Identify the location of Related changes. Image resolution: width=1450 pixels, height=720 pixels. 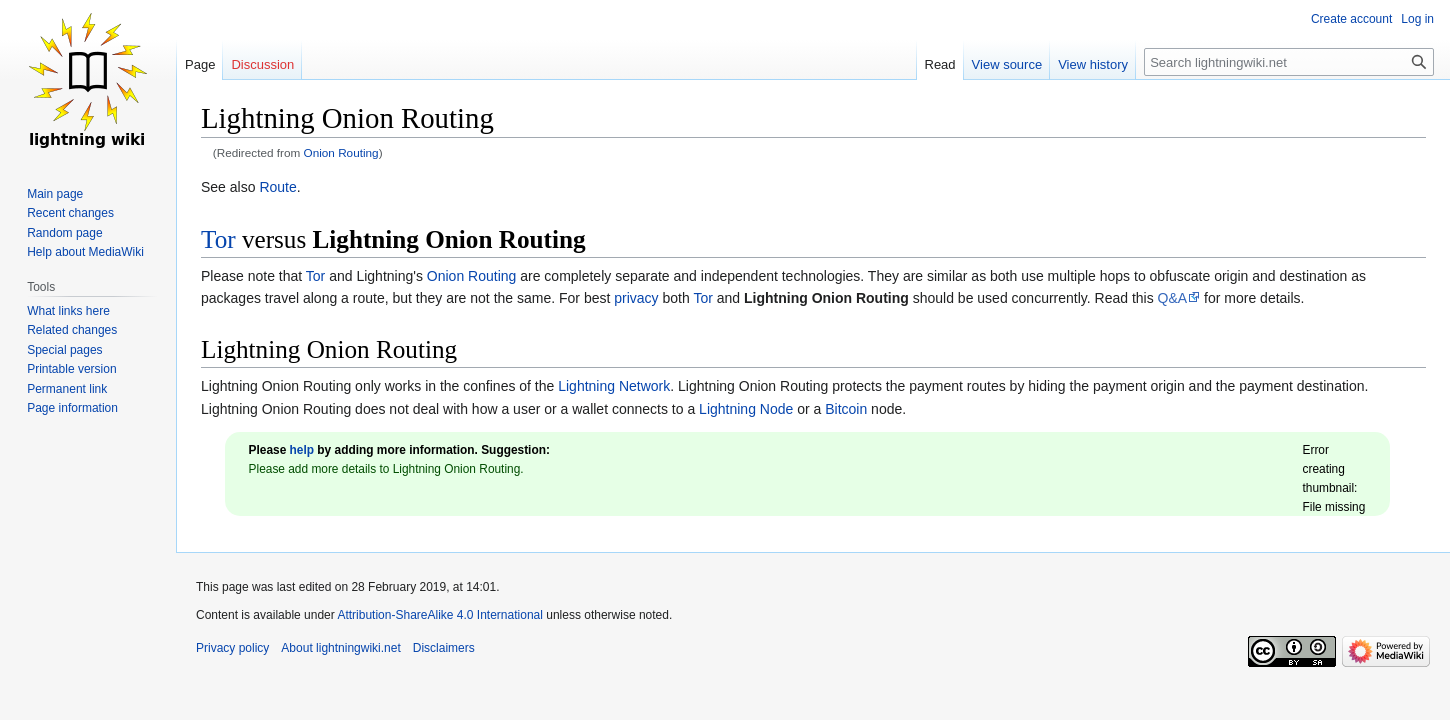
(72, 330).